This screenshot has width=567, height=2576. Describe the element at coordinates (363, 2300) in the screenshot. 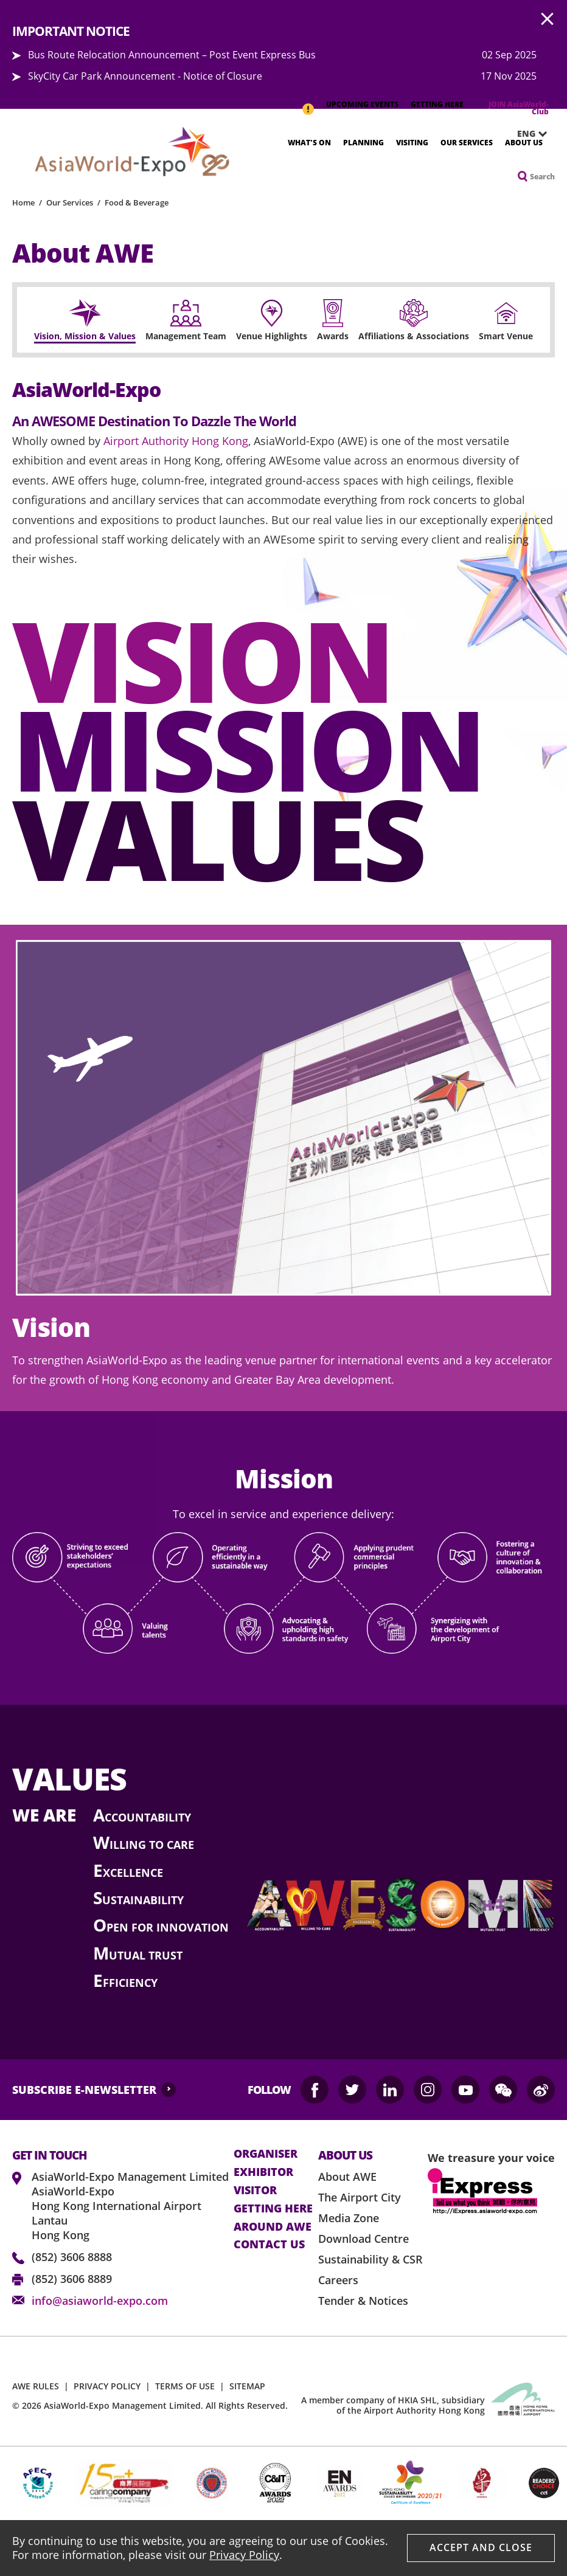

I see `Tender & Notices` at that location.